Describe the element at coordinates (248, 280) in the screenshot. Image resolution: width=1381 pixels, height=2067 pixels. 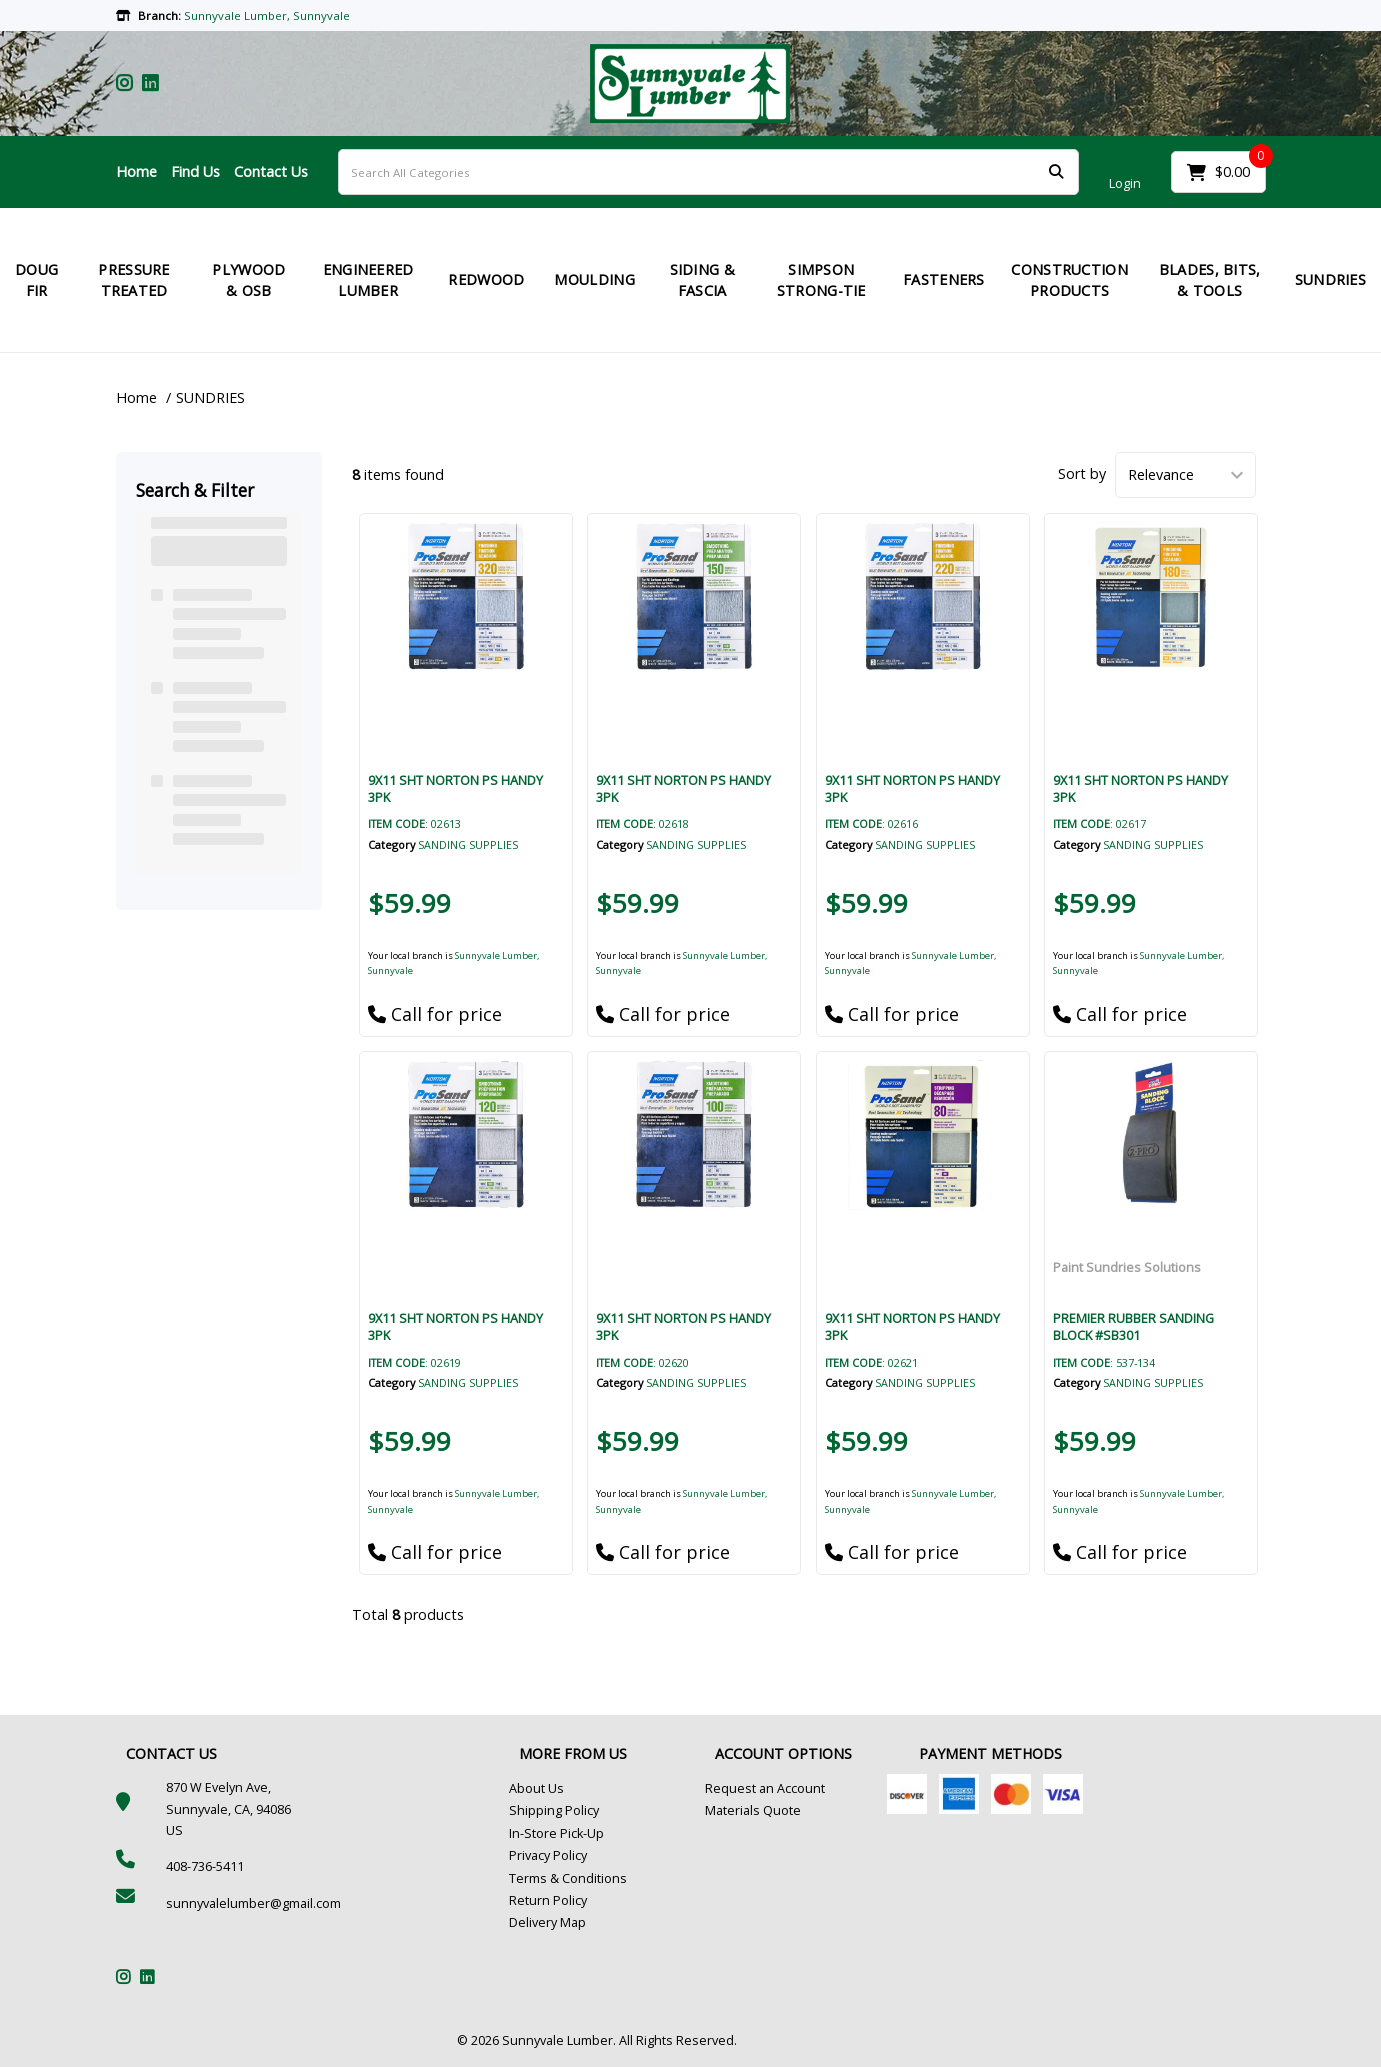
I see `PLYWOOD & OSB` at that location.